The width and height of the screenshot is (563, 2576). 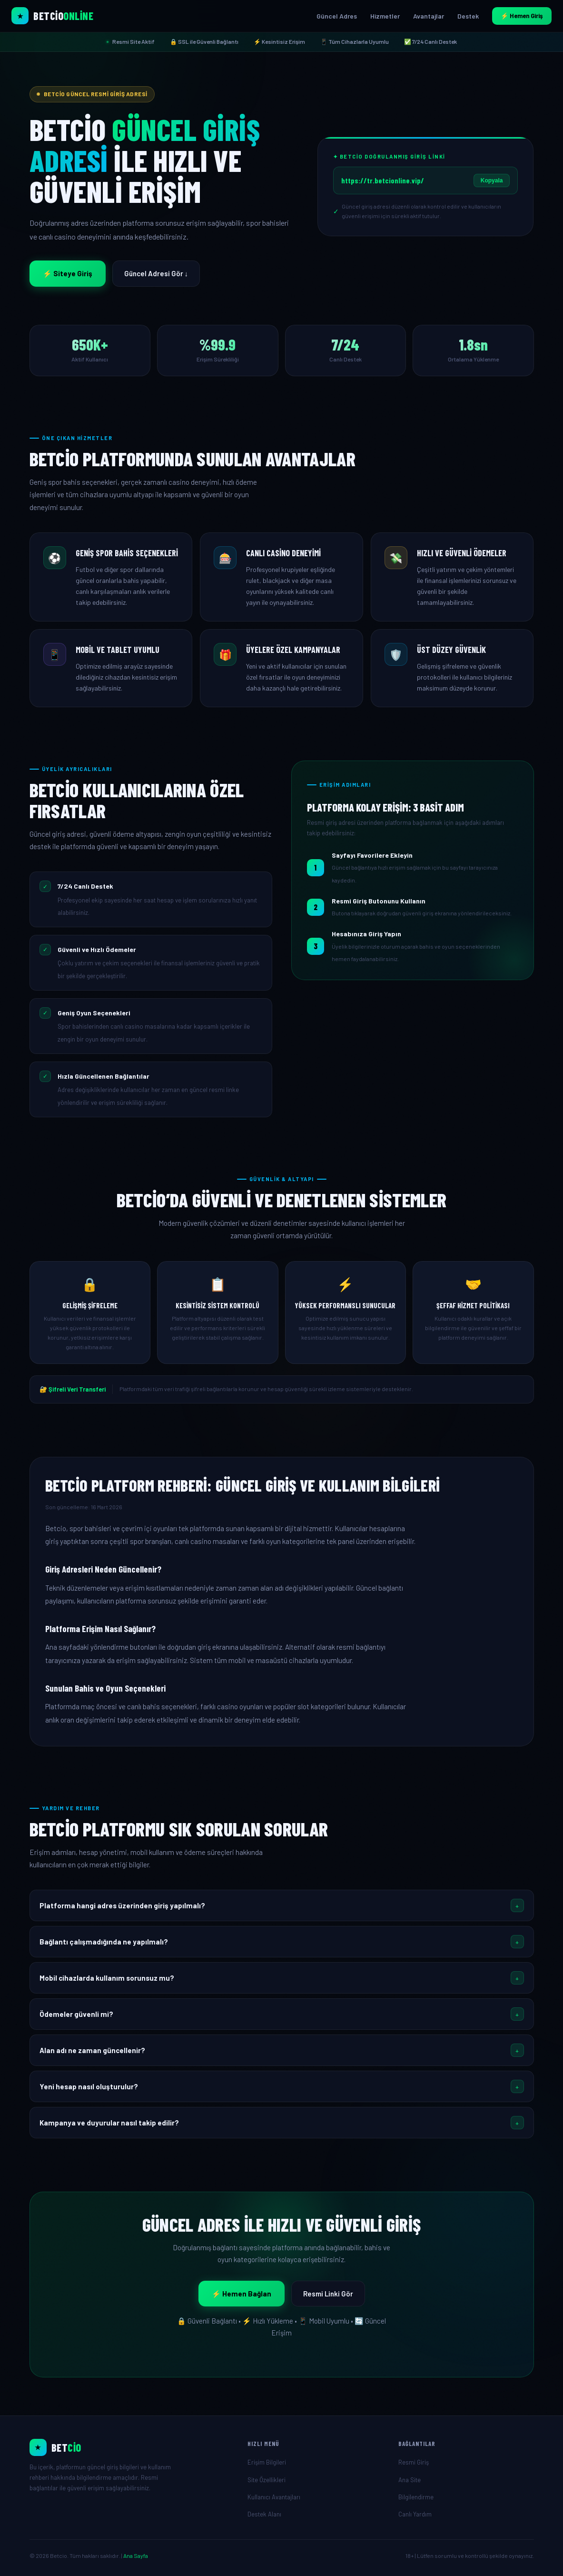 What do you see at coordinates (492, 180) in the screenshot?
I see `Kopyala [Giriş linkini kopyala]` at bounding box center [492, 180].